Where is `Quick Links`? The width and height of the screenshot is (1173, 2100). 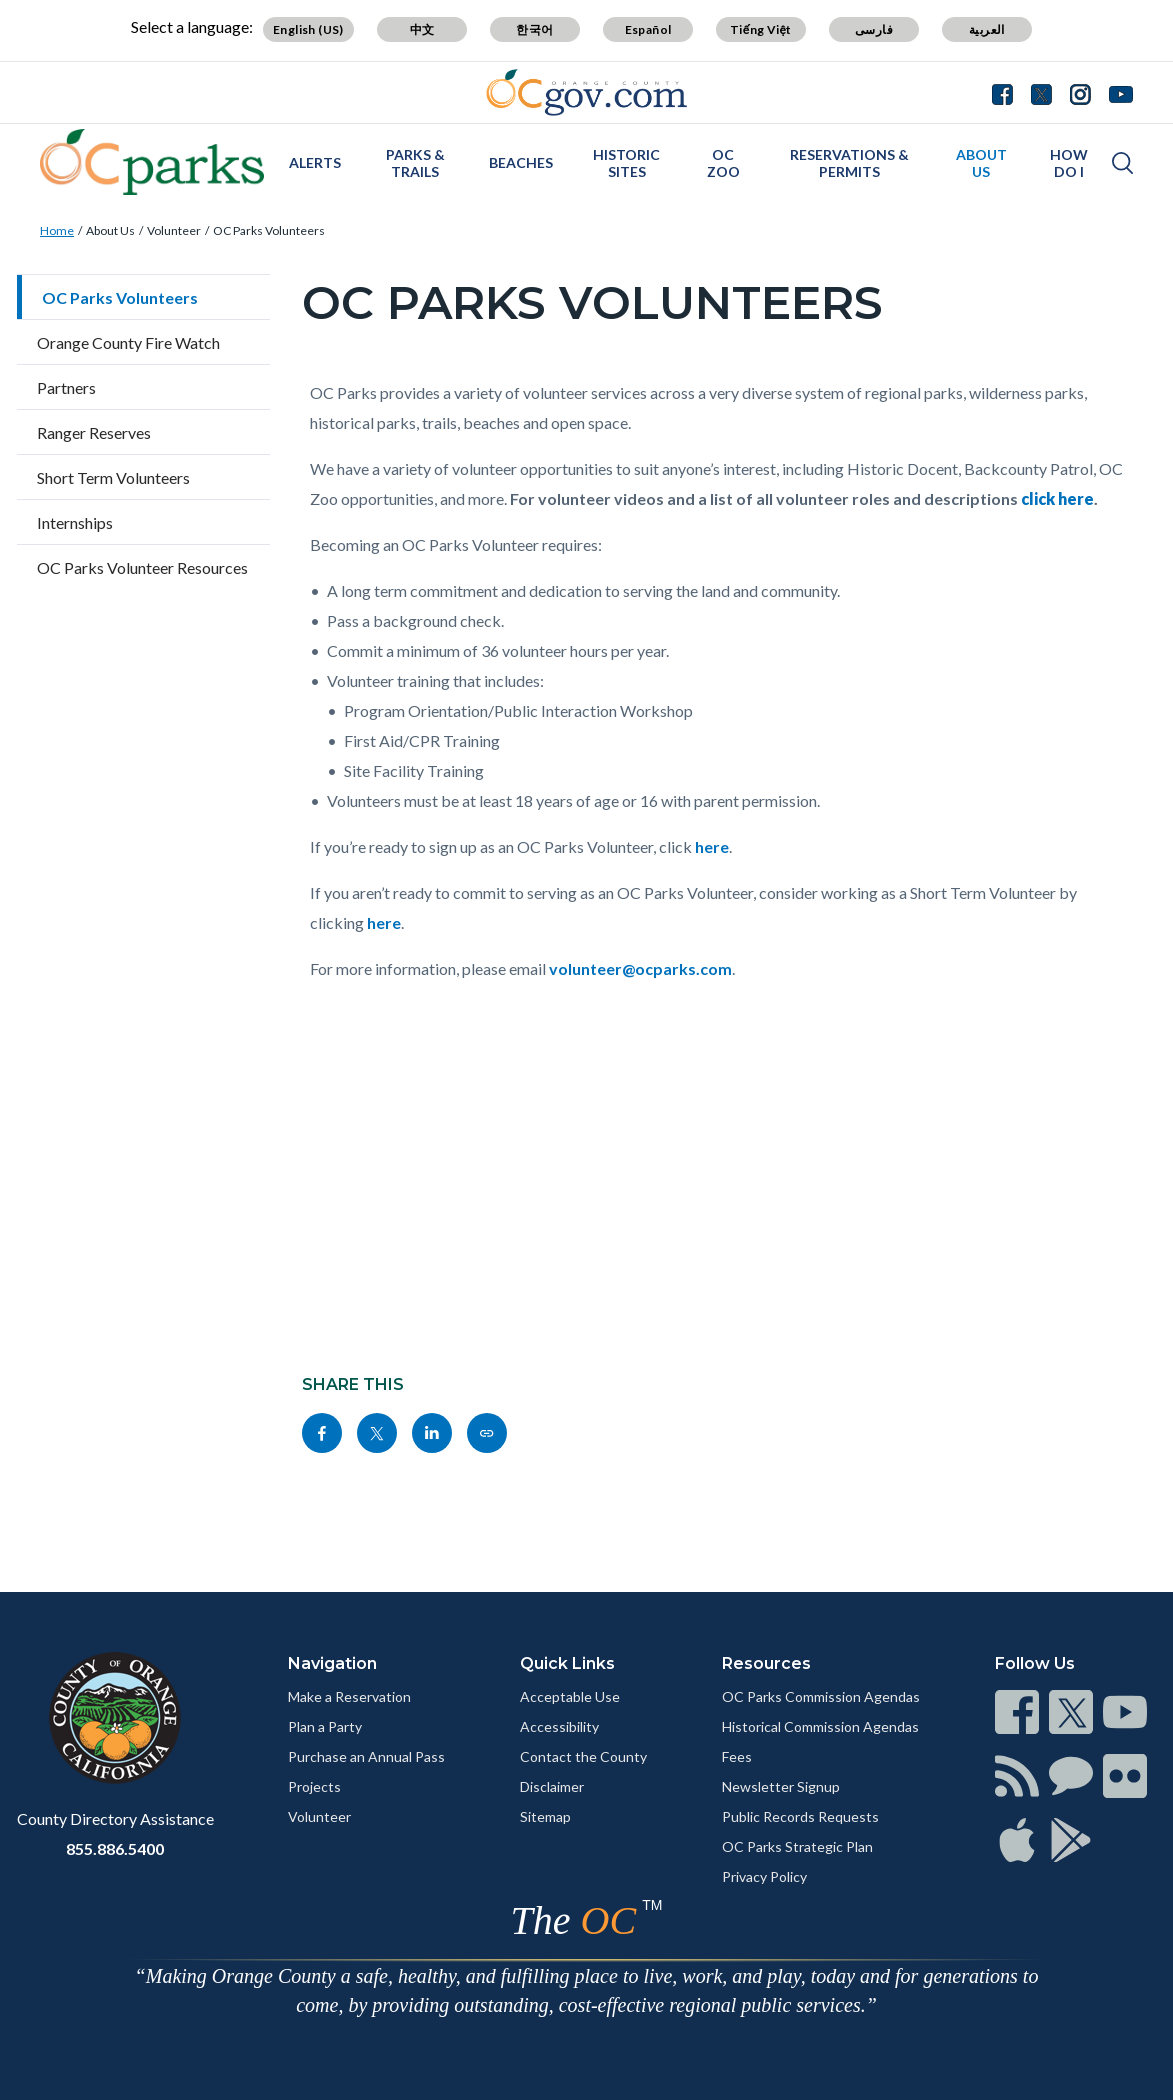 Quick Links is located at coordinates (567, 1663).